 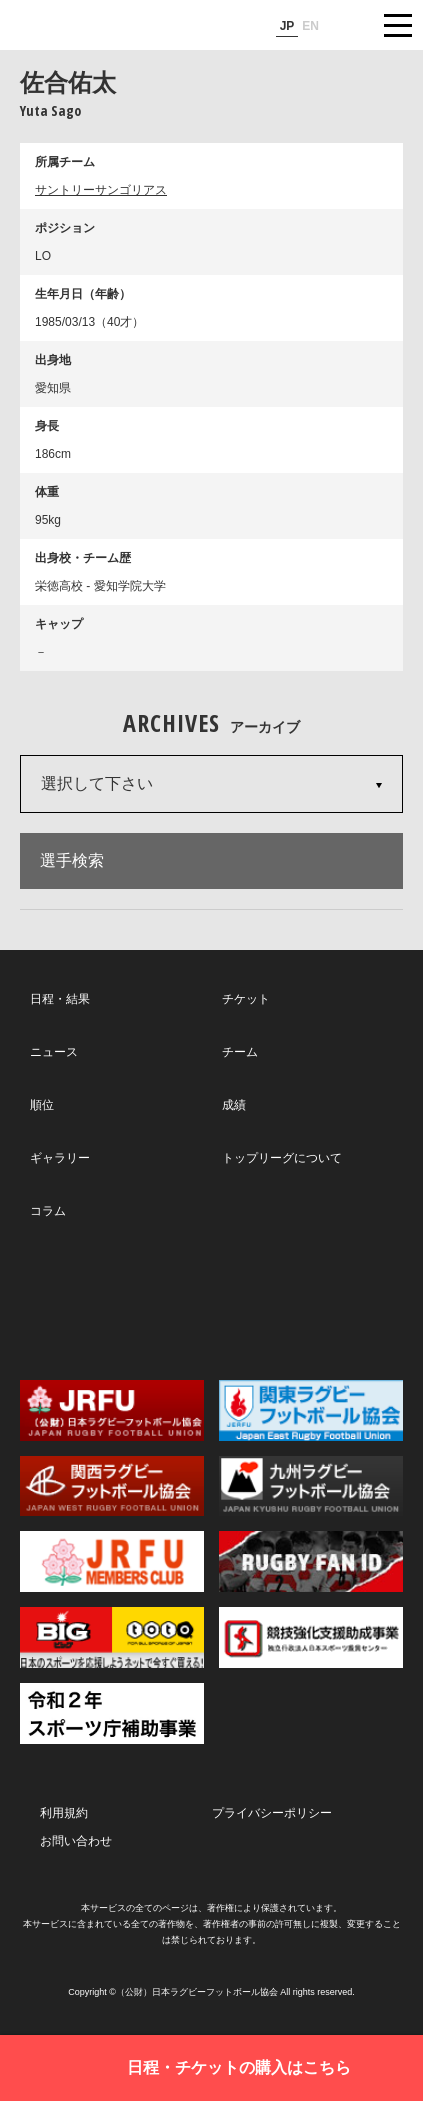 I want to click on 選手検索, so click(x=72, y=860).